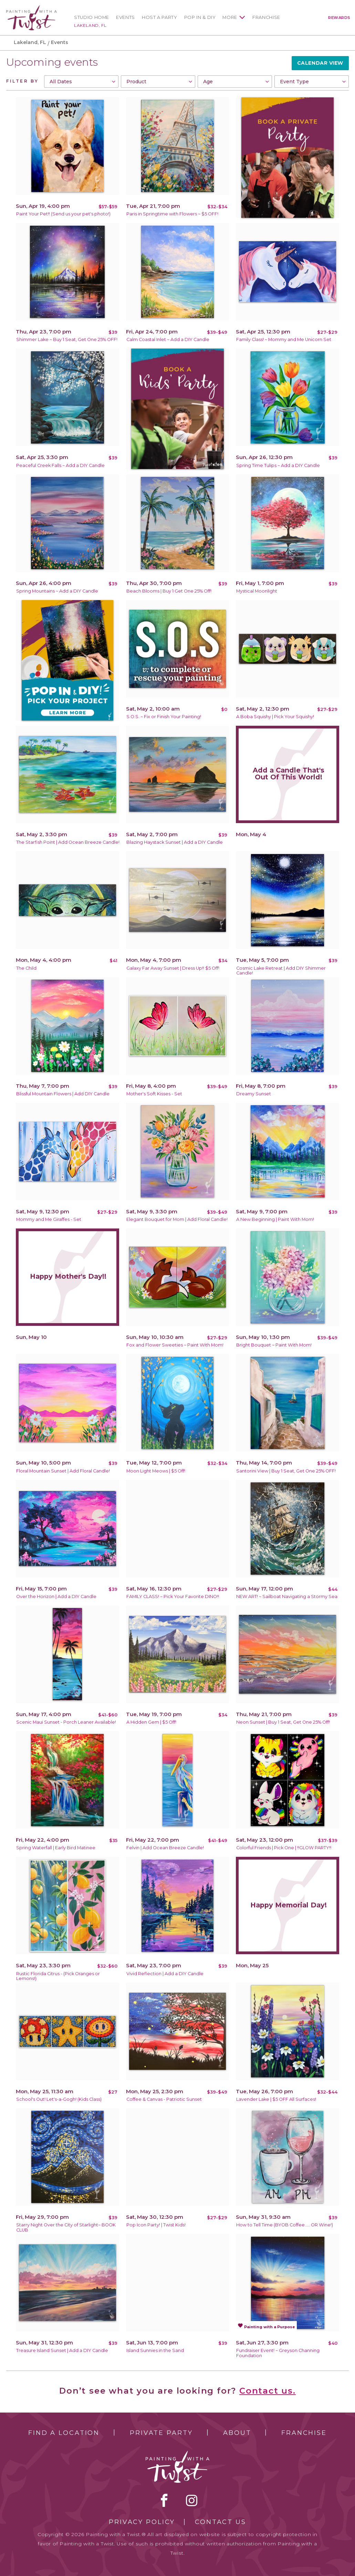 This screenshot has height=2576, width=355. What do you see at coordinates (155, 1470) in the screenshot?
I see `Moon Light Meows | $5 Off!` at bounding box center [155, 1470].